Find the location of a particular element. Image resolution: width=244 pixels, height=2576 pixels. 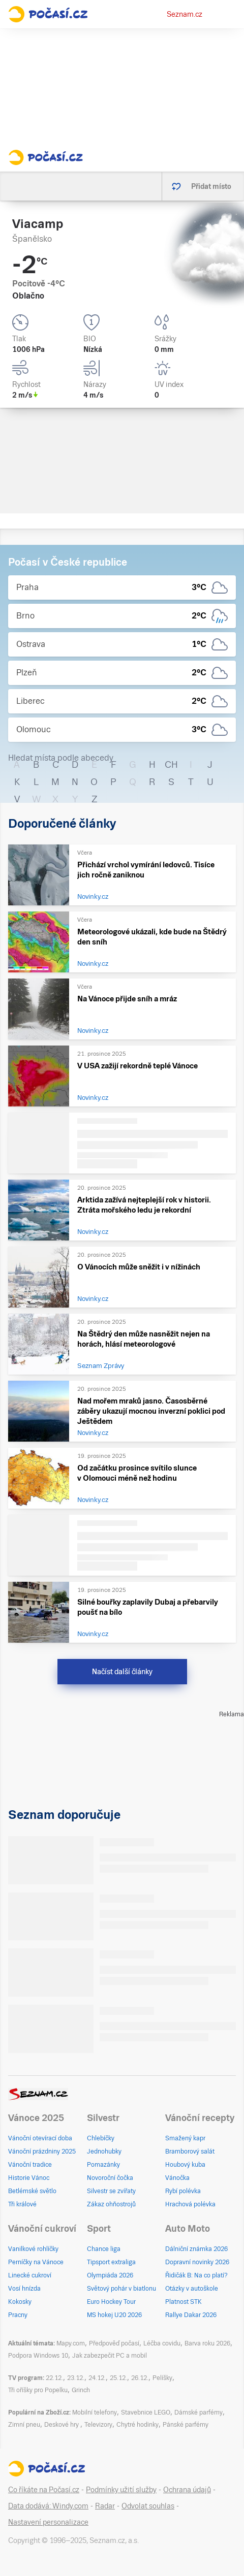

Hrachová polévka is located at coordinates (190, 2204).